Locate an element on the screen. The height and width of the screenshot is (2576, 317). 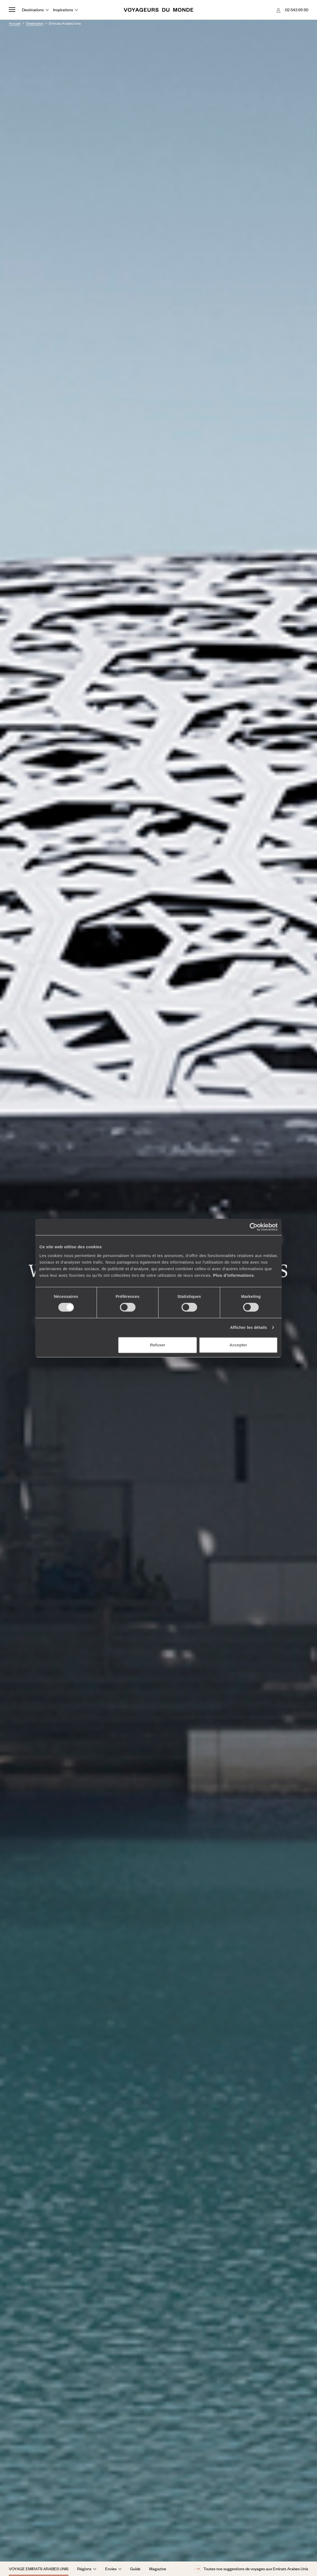
Guide is located at coordinates (135, 2568).